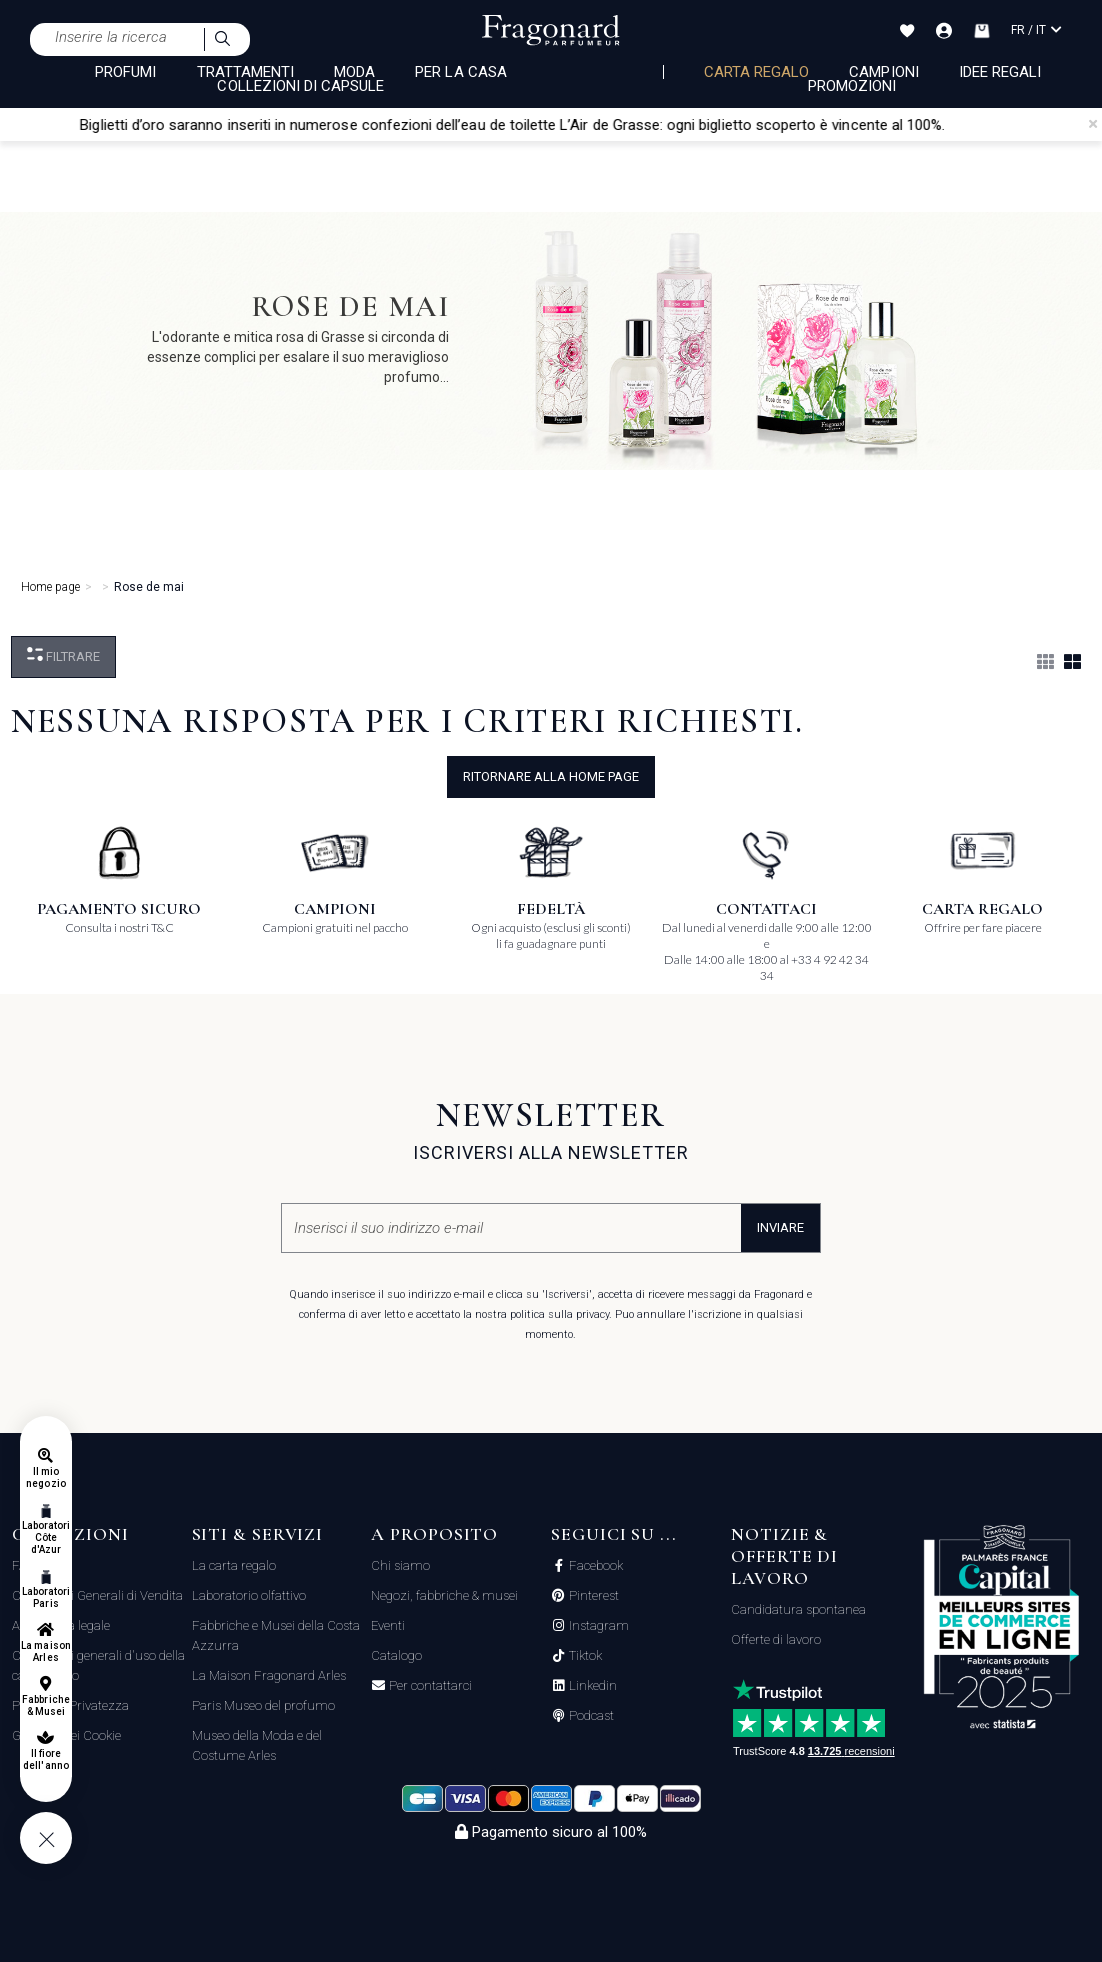 The image size is (1102, 1962). I want to click on Laboratori Paris, so click(46, 1597).